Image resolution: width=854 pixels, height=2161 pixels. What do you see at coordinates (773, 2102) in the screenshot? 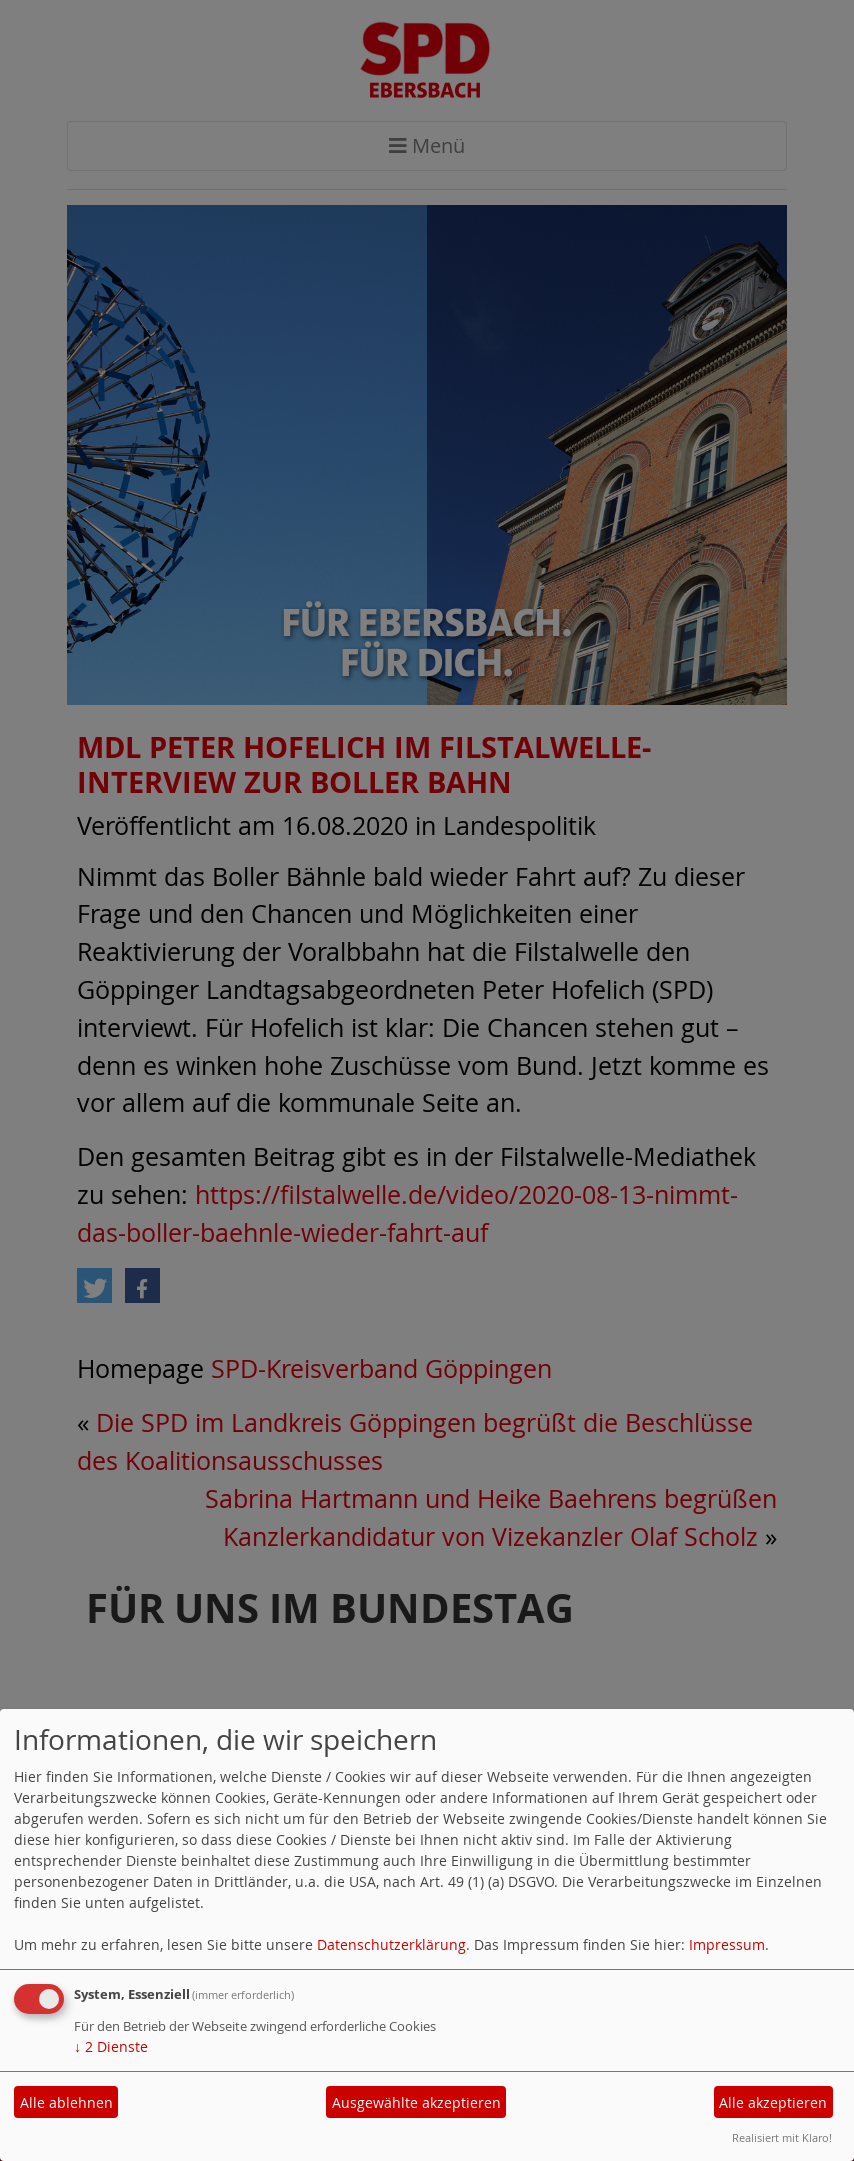
I see `Alle akzeptieren` at bounding box center [773, 2102].